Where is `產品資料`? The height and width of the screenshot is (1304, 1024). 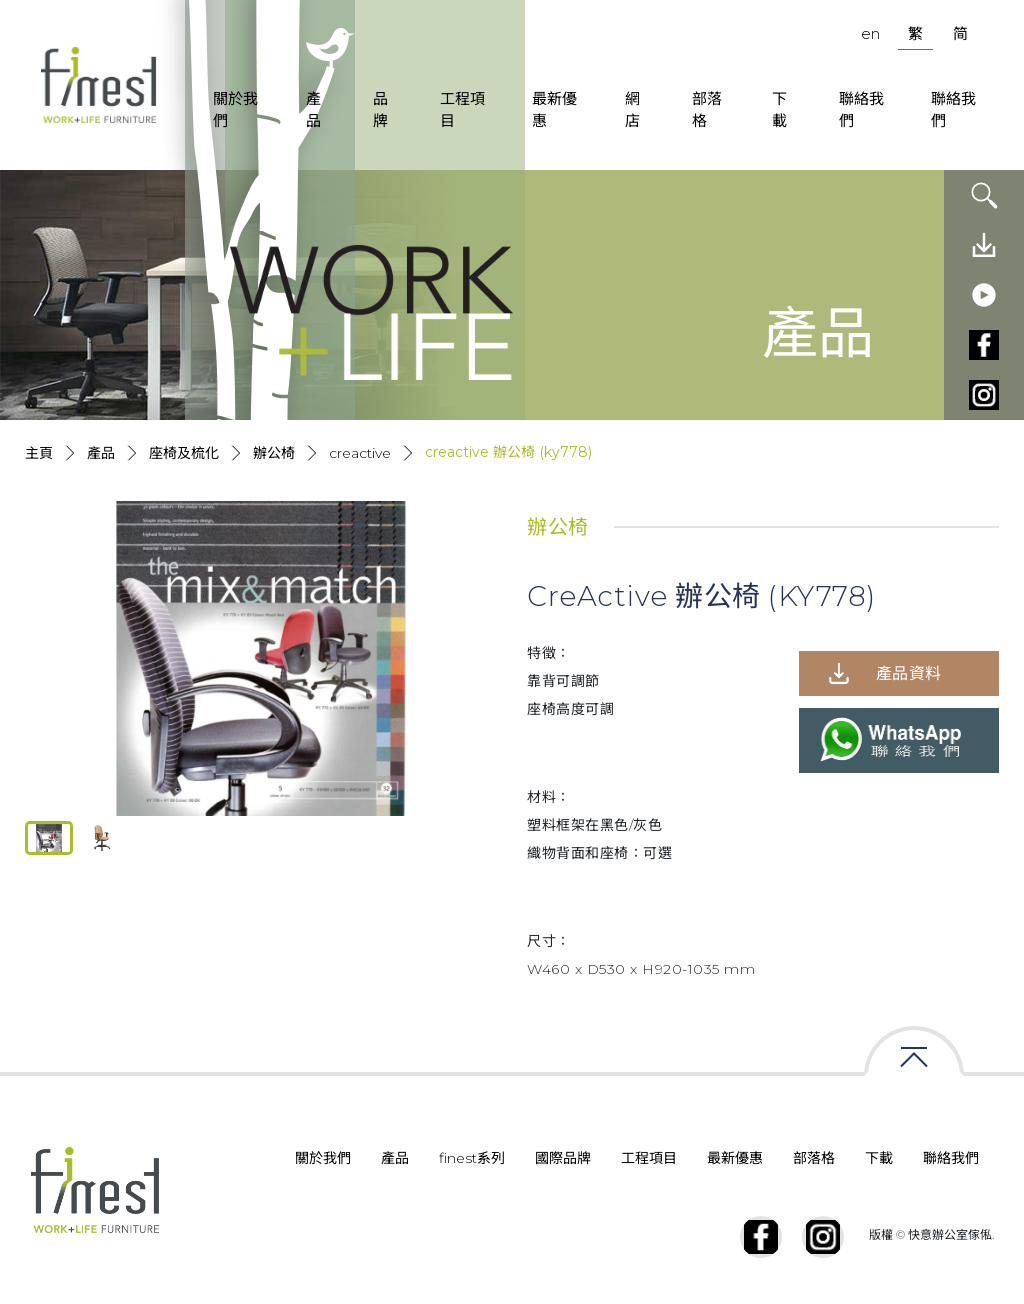 產品資料 is located at coordinates (909, 673).